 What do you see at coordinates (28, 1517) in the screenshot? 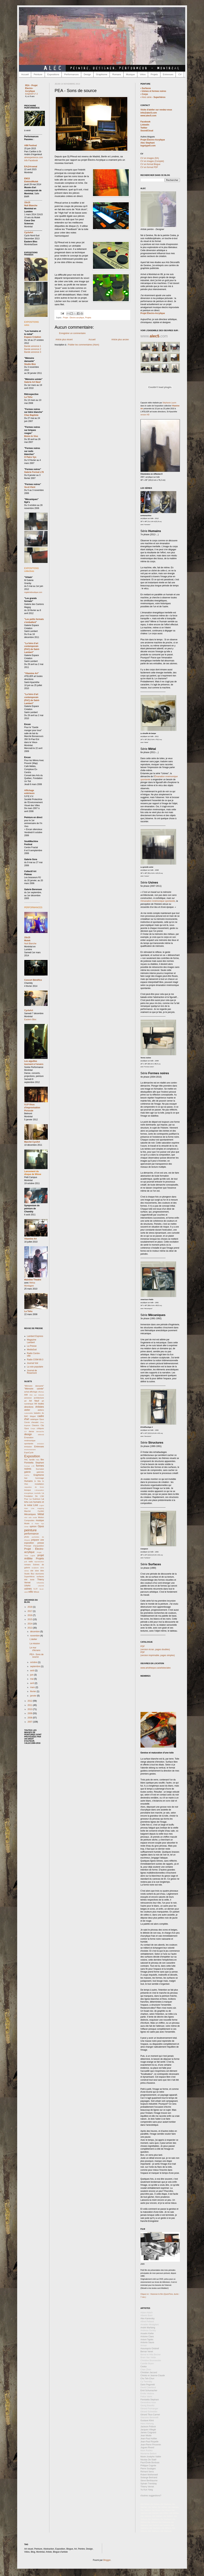
I see `mini velo` at bounding box center [28, 1517].